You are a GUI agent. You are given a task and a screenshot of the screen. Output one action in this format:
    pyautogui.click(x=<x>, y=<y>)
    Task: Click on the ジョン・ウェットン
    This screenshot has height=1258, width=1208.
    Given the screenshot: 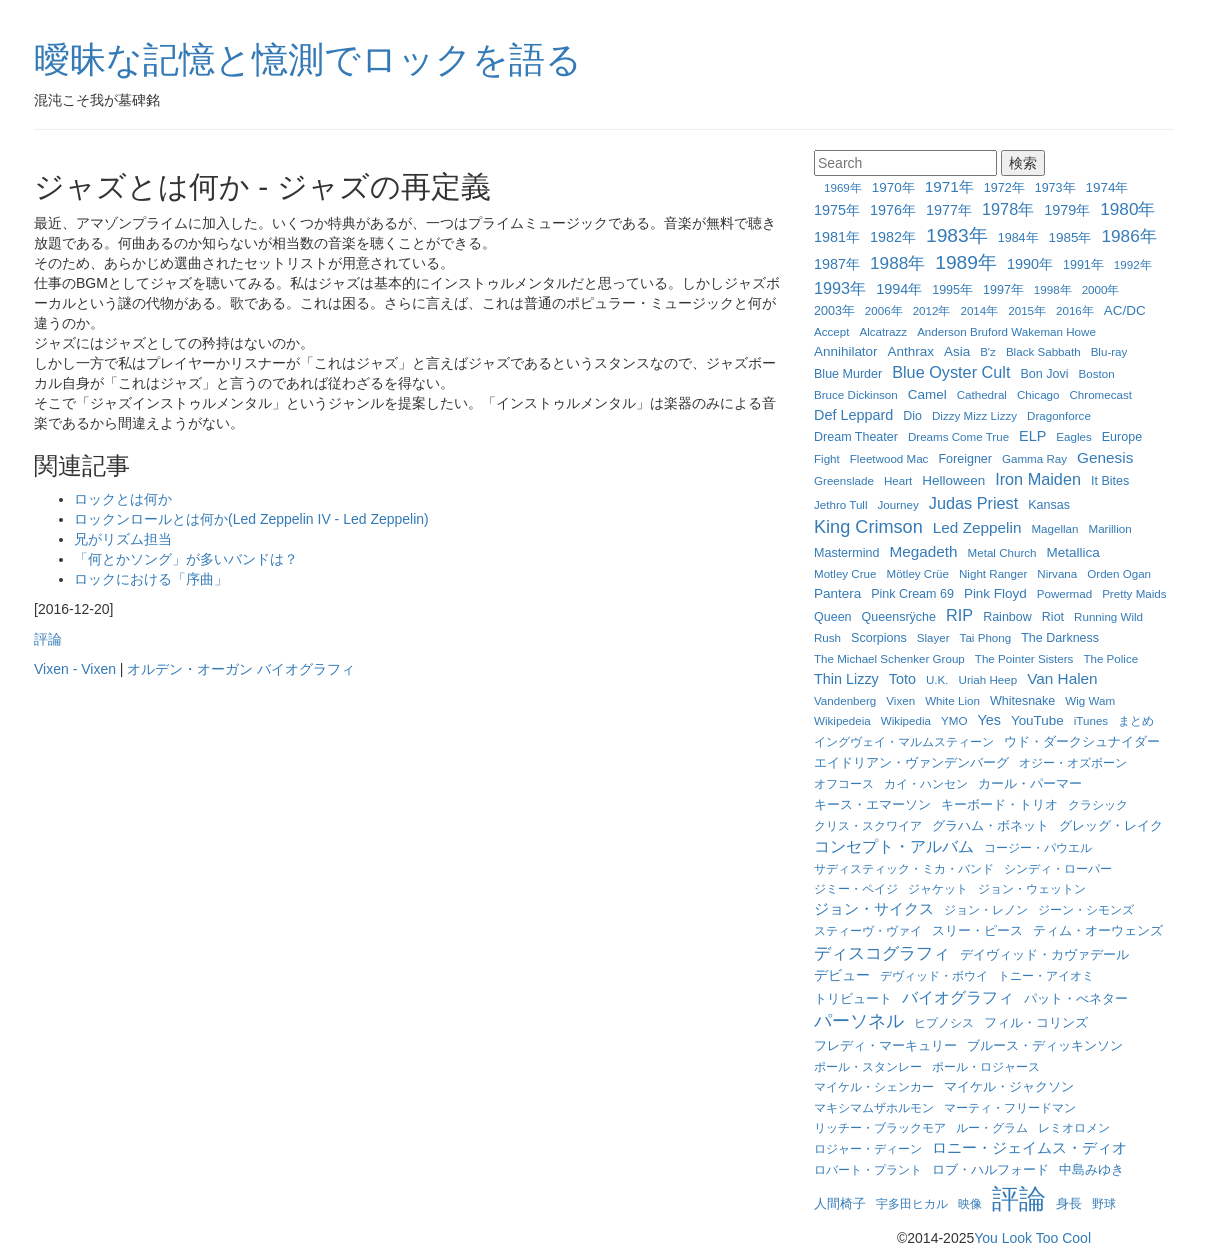 What is the action you would take?
    pyautogui.click(x=1032, y=888)
    